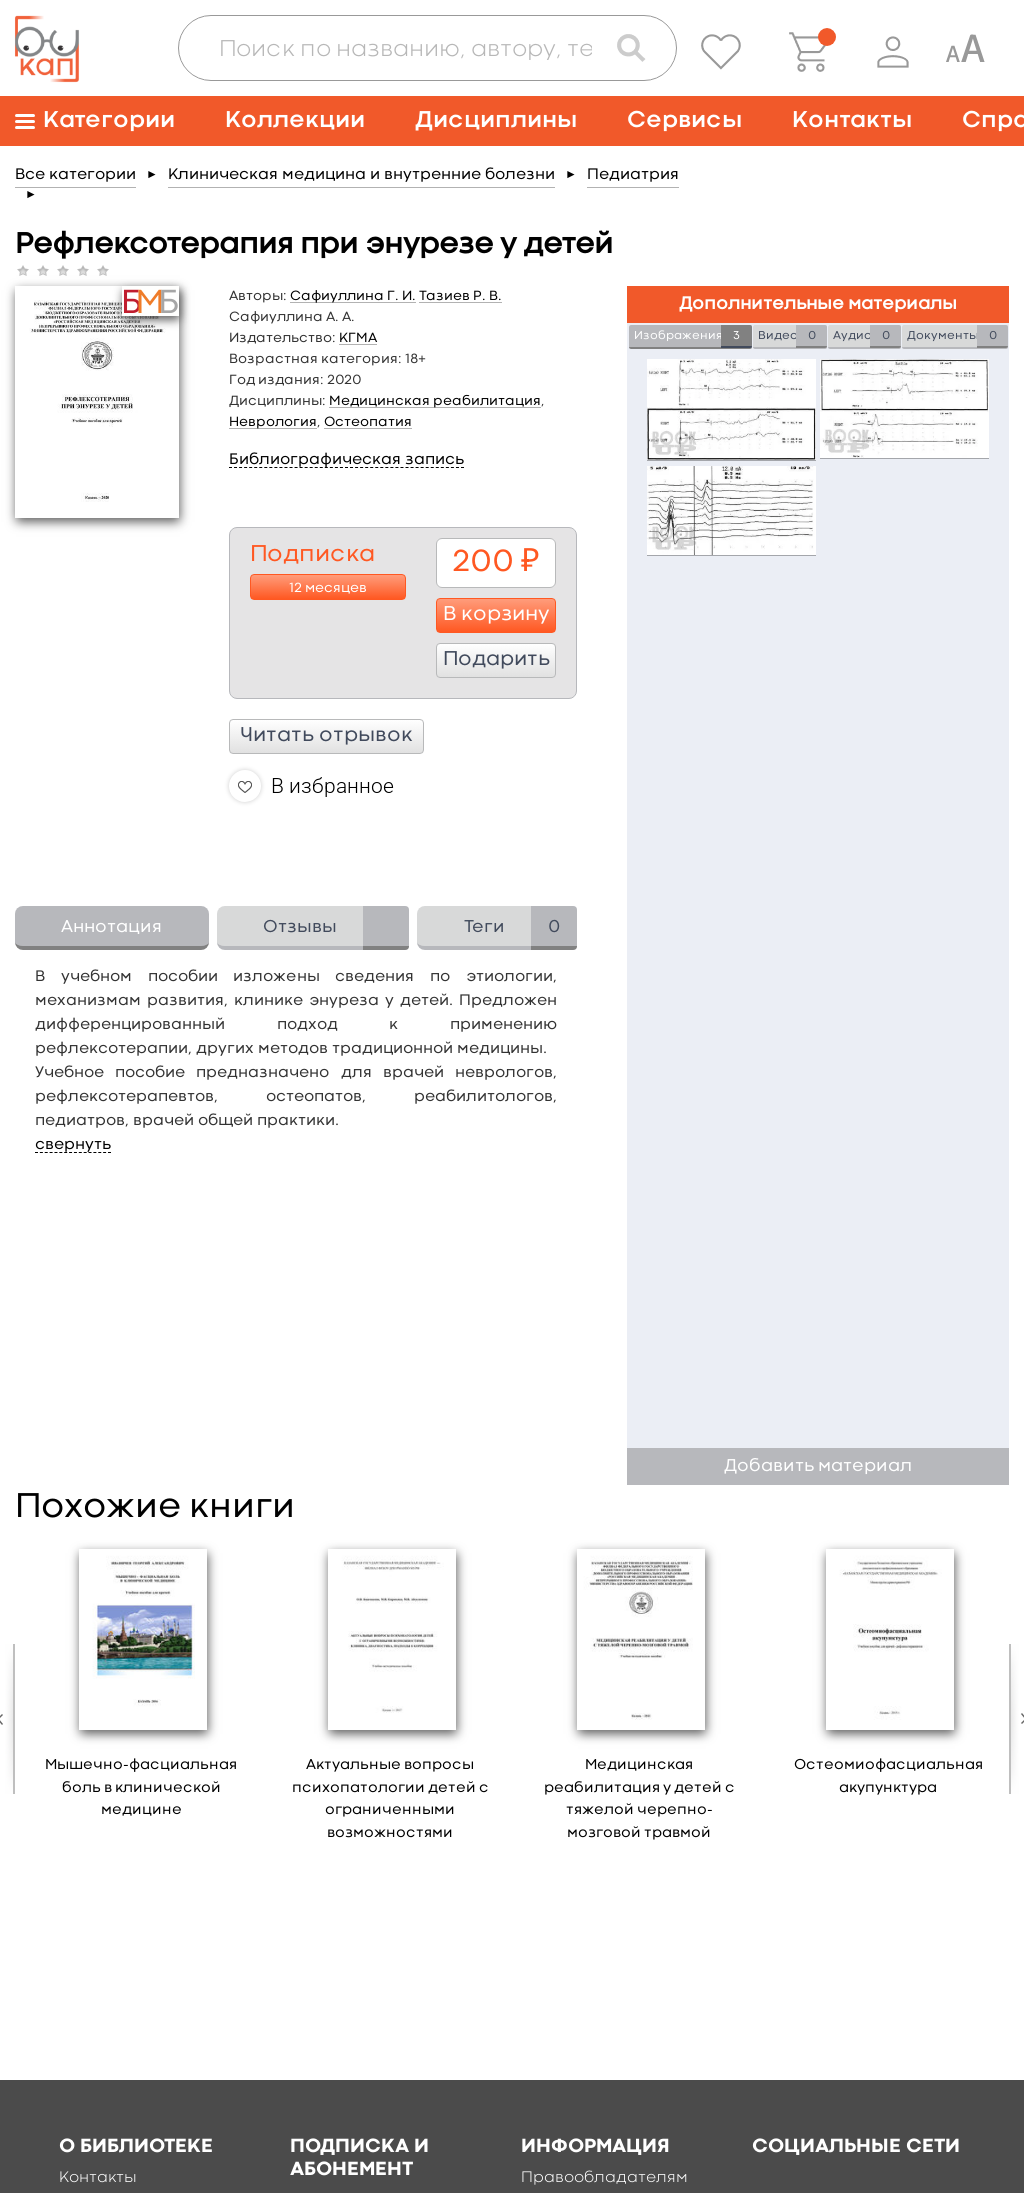 The height and width of the screenshot is (2193, 1024). I want to click on [Специальная версия для людей с ограниченными возможностями], so click(965, 52).